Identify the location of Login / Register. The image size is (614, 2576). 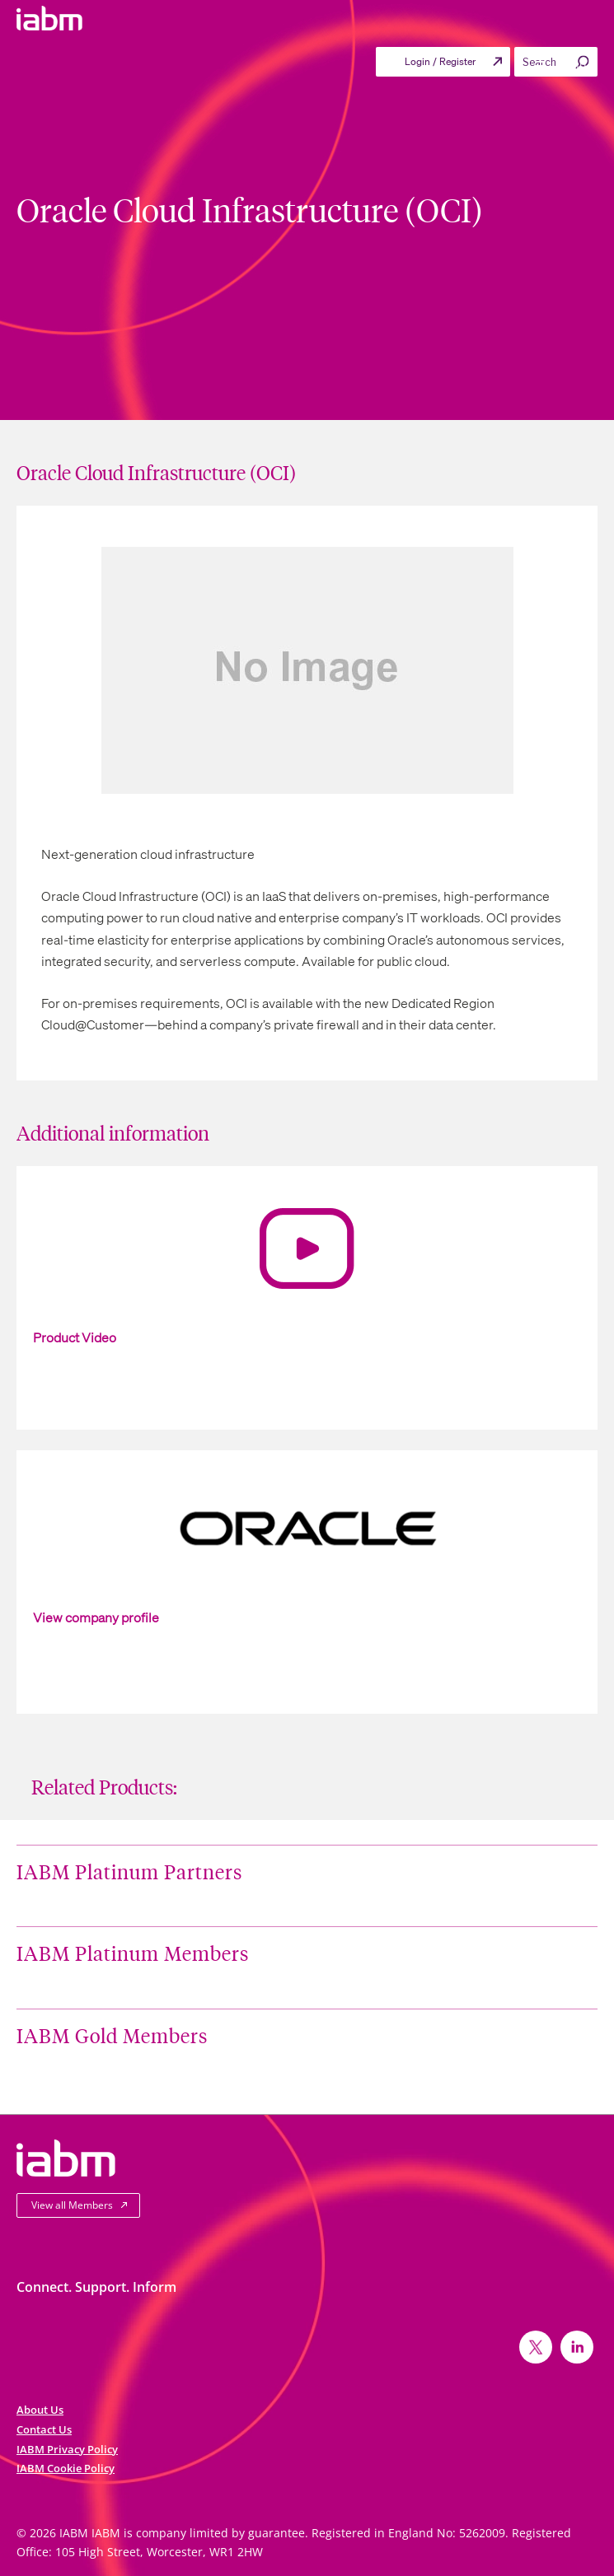
(440, 61).